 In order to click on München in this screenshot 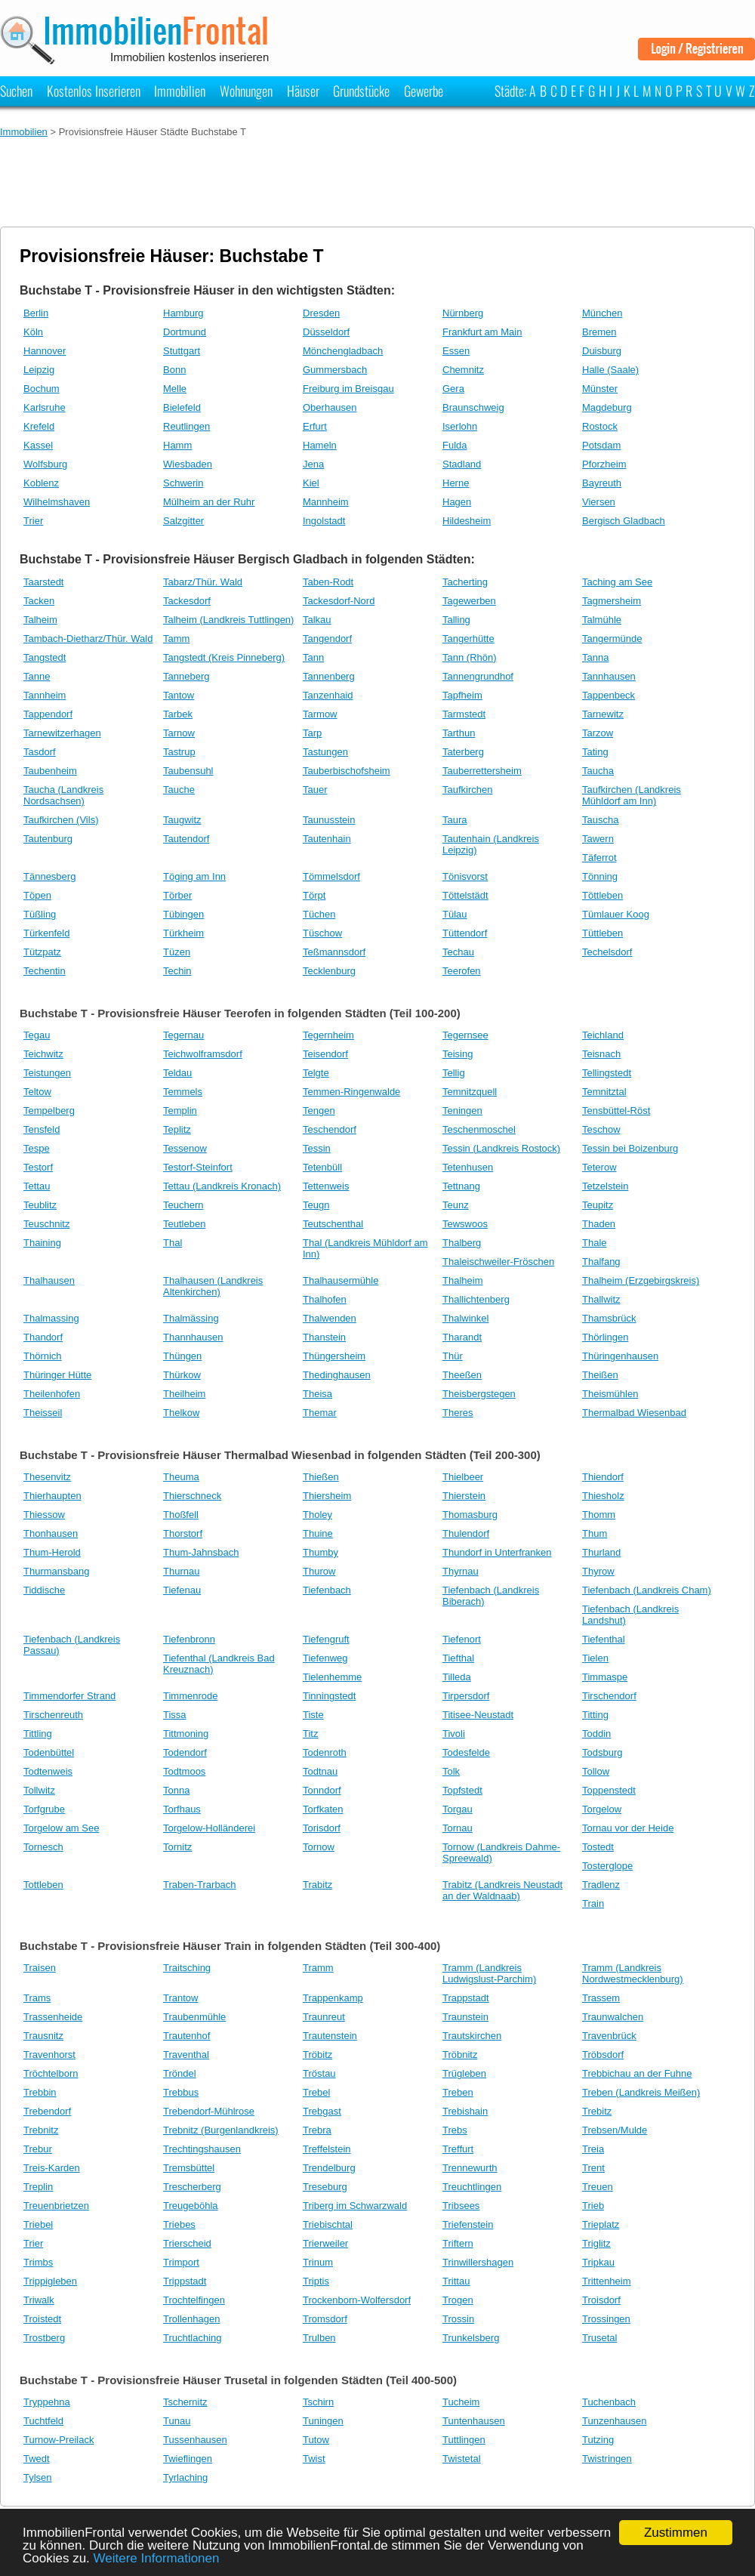, I will do `click(602, 313)`.